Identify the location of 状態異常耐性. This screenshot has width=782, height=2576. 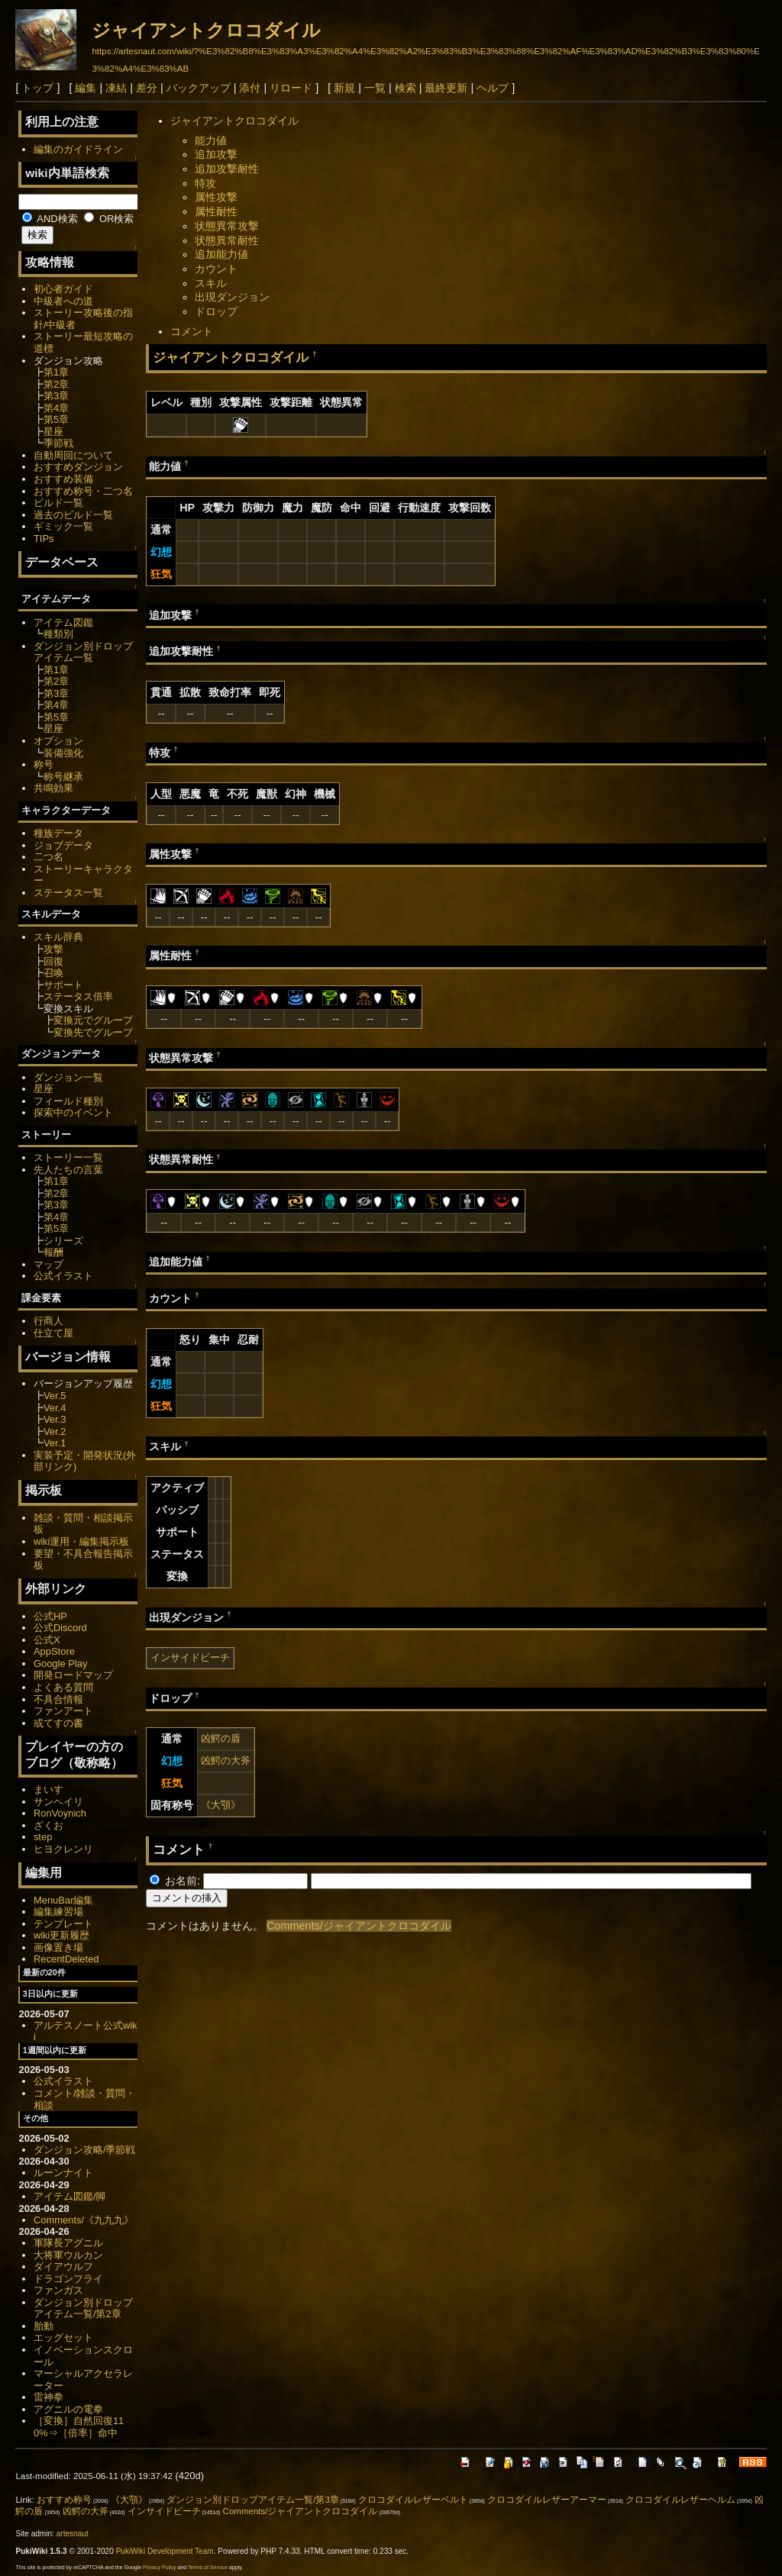
(227, 240).